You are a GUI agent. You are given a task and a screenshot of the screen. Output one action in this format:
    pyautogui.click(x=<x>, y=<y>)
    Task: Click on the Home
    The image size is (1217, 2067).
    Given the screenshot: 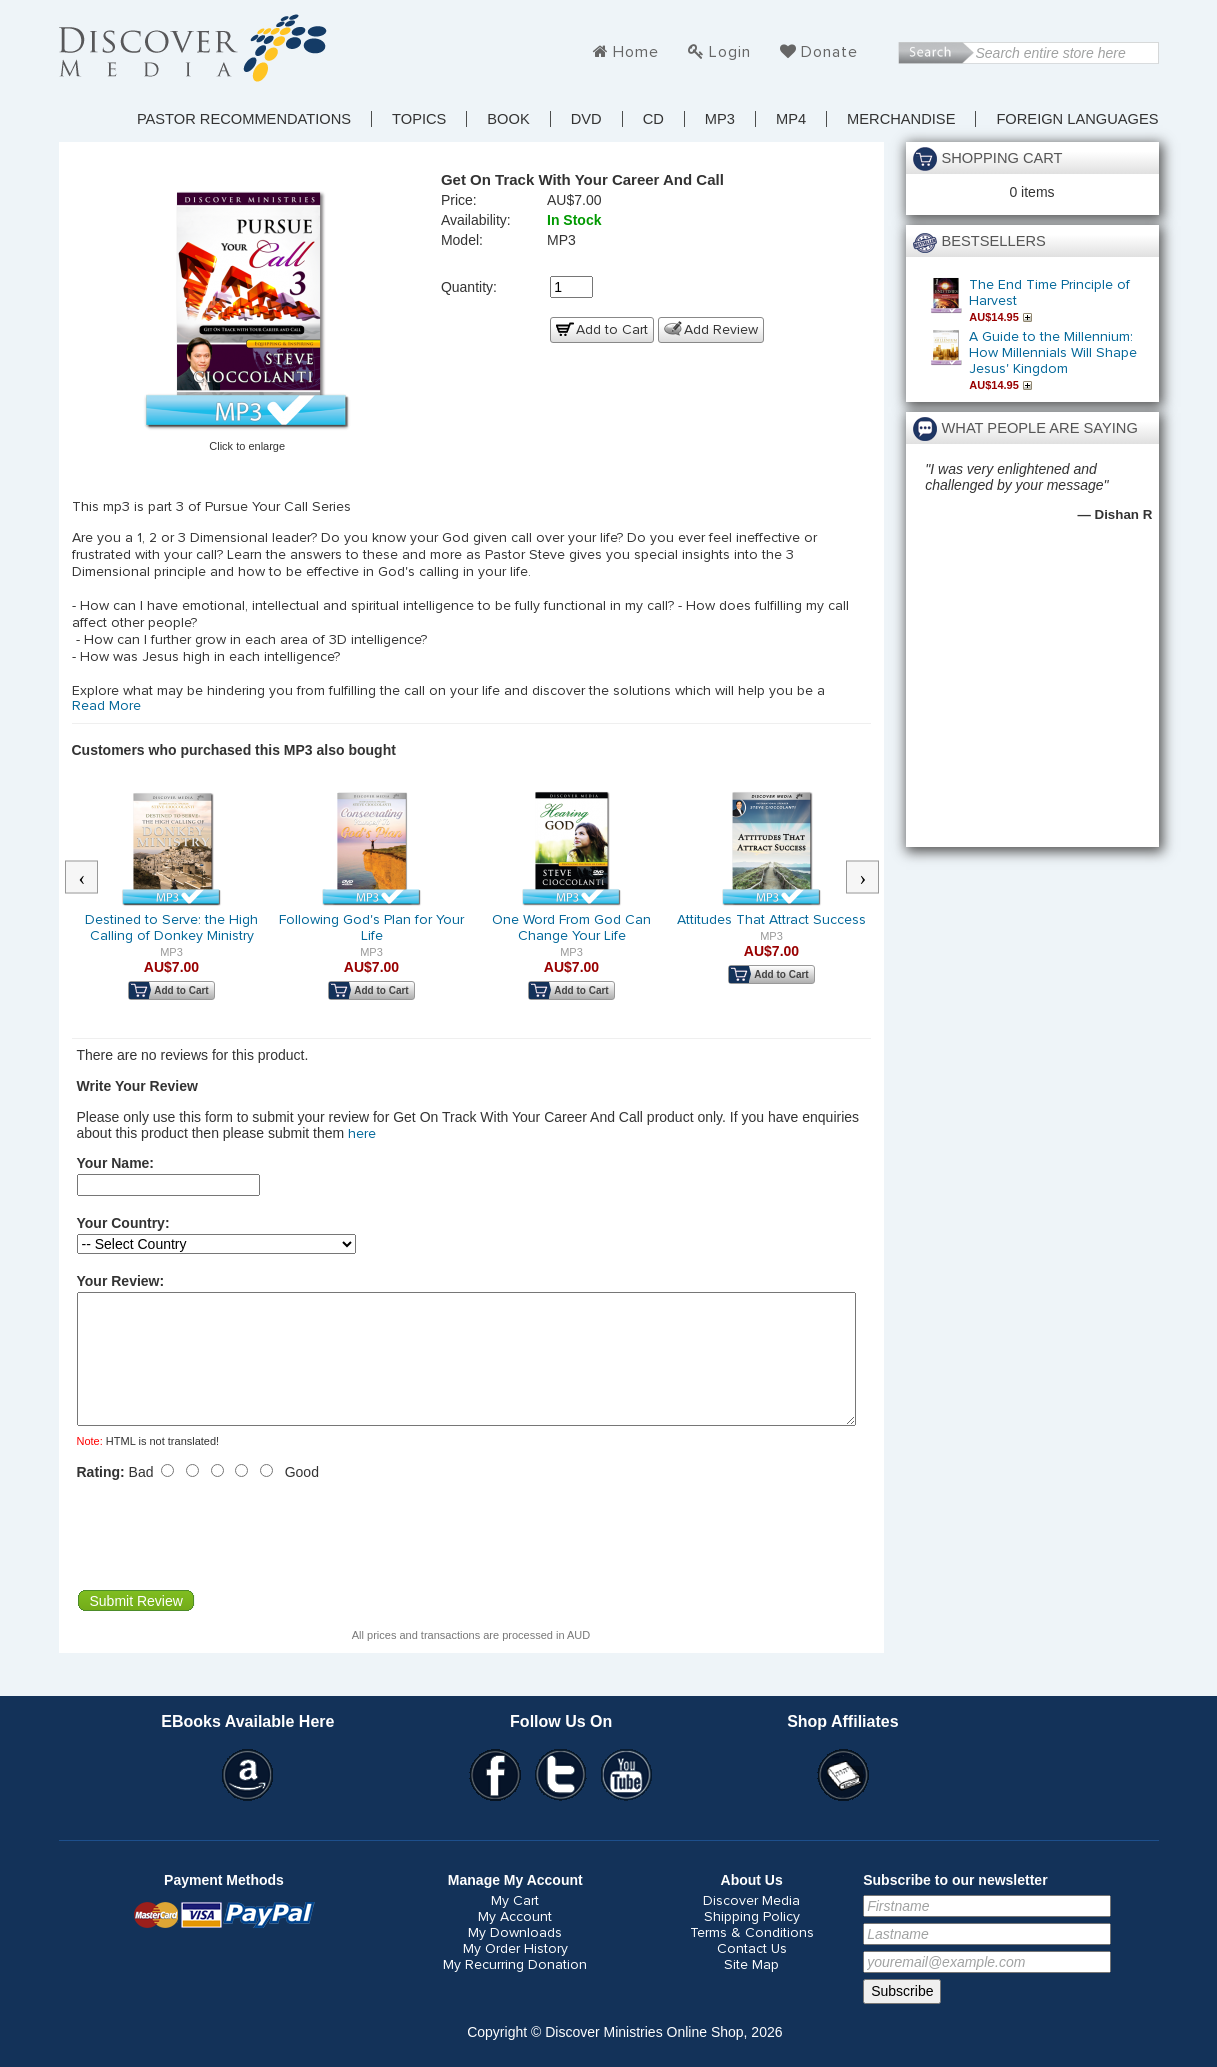 What is the action you would take?
    pyautogui.click(x=636, y=52)
    